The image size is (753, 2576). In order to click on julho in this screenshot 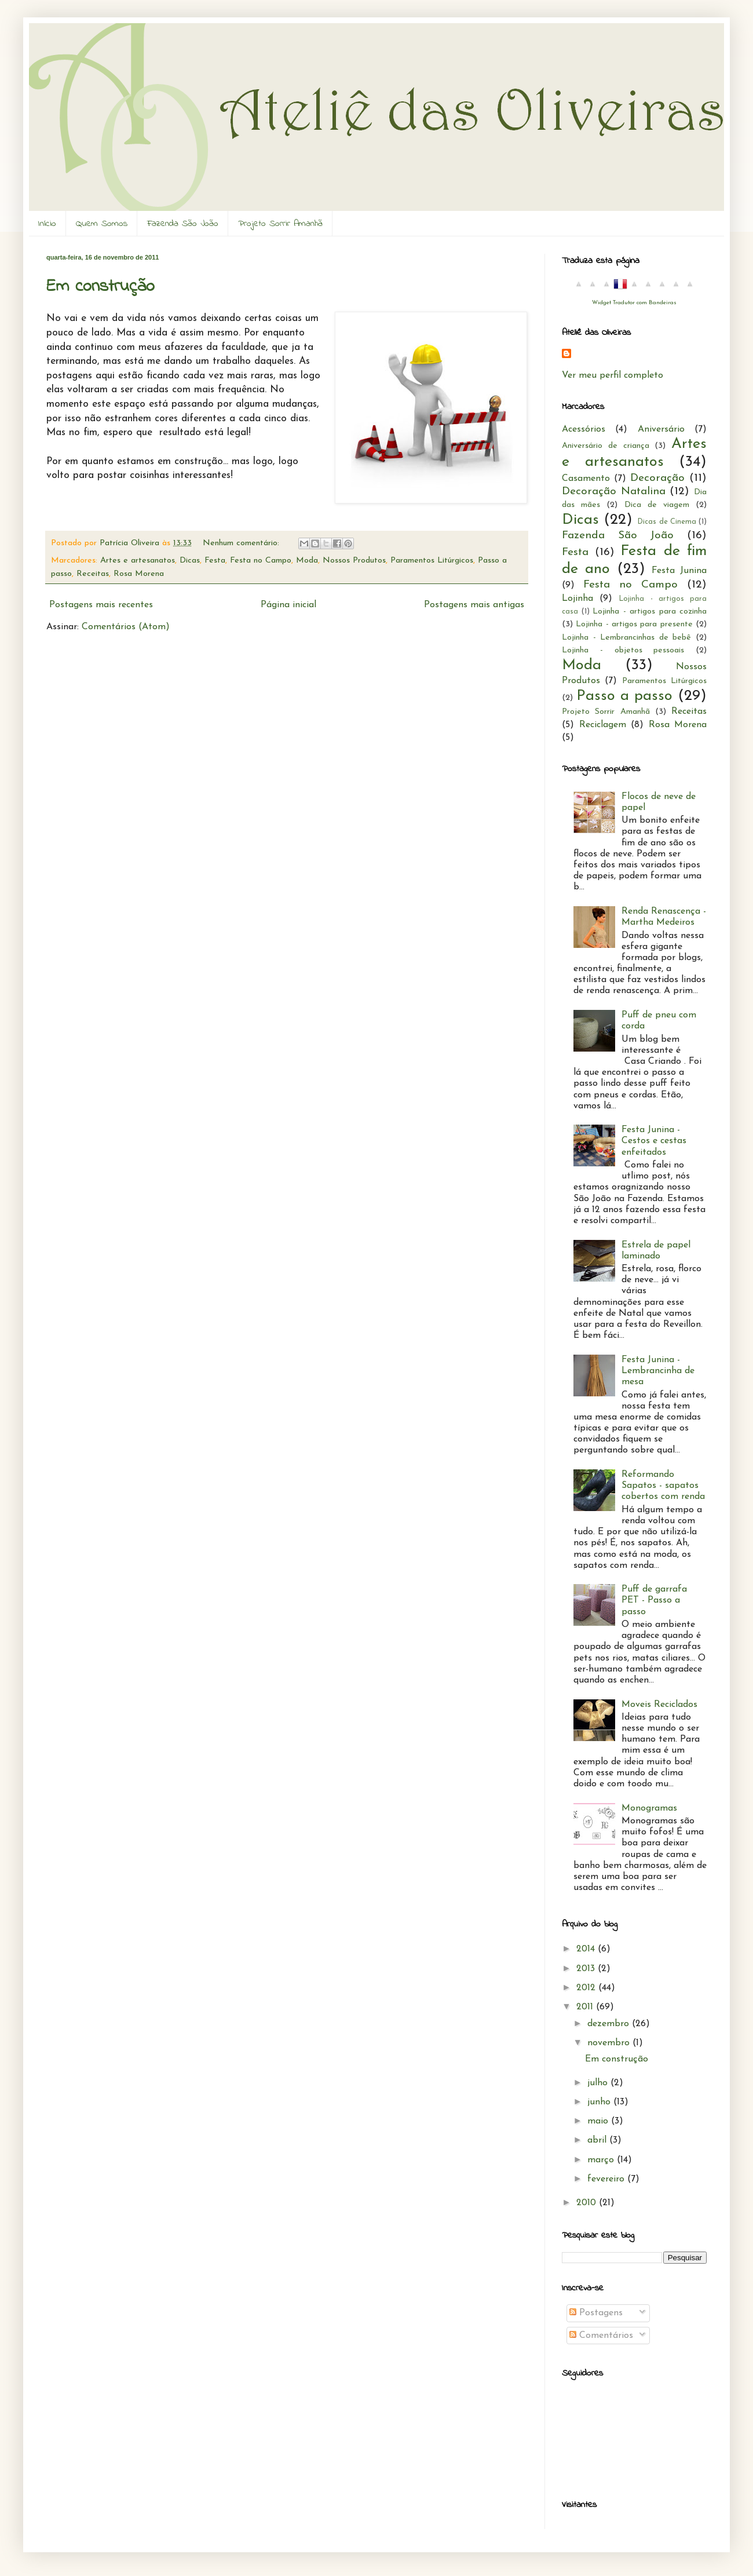, I will do `click(599, 2083)`.